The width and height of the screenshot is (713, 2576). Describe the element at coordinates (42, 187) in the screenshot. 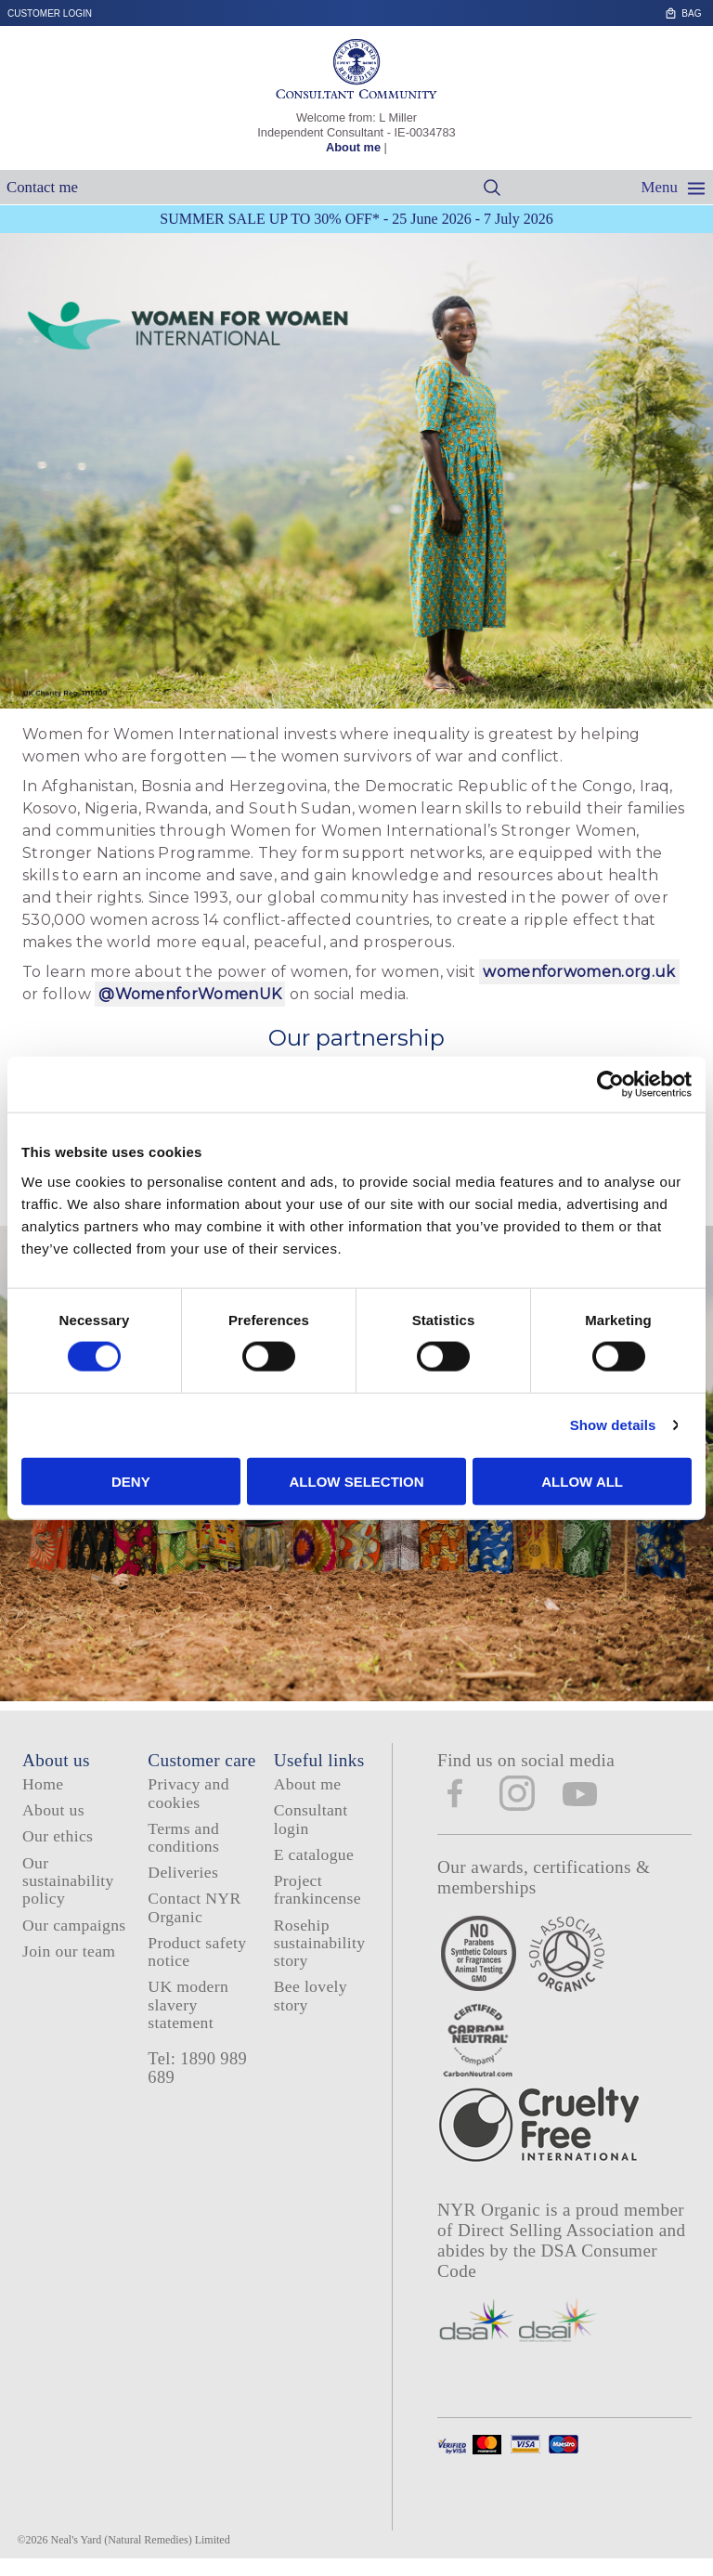

I see `Contact me` at that location.